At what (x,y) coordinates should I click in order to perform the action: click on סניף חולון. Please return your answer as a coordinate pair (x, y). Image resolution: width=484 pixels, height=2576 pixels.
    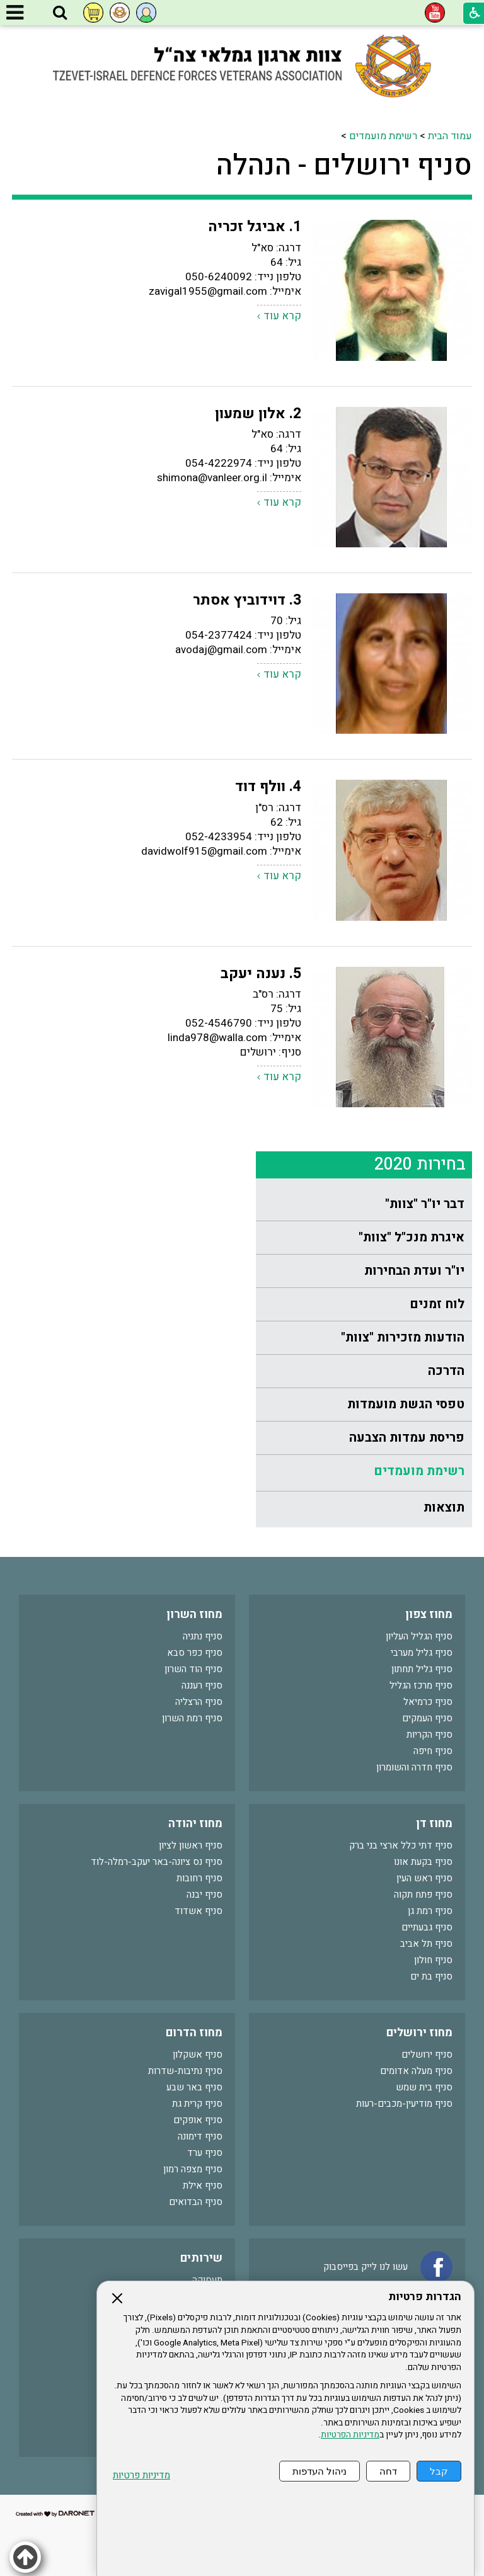
    Looking at the image, I should click on (433, 1960).